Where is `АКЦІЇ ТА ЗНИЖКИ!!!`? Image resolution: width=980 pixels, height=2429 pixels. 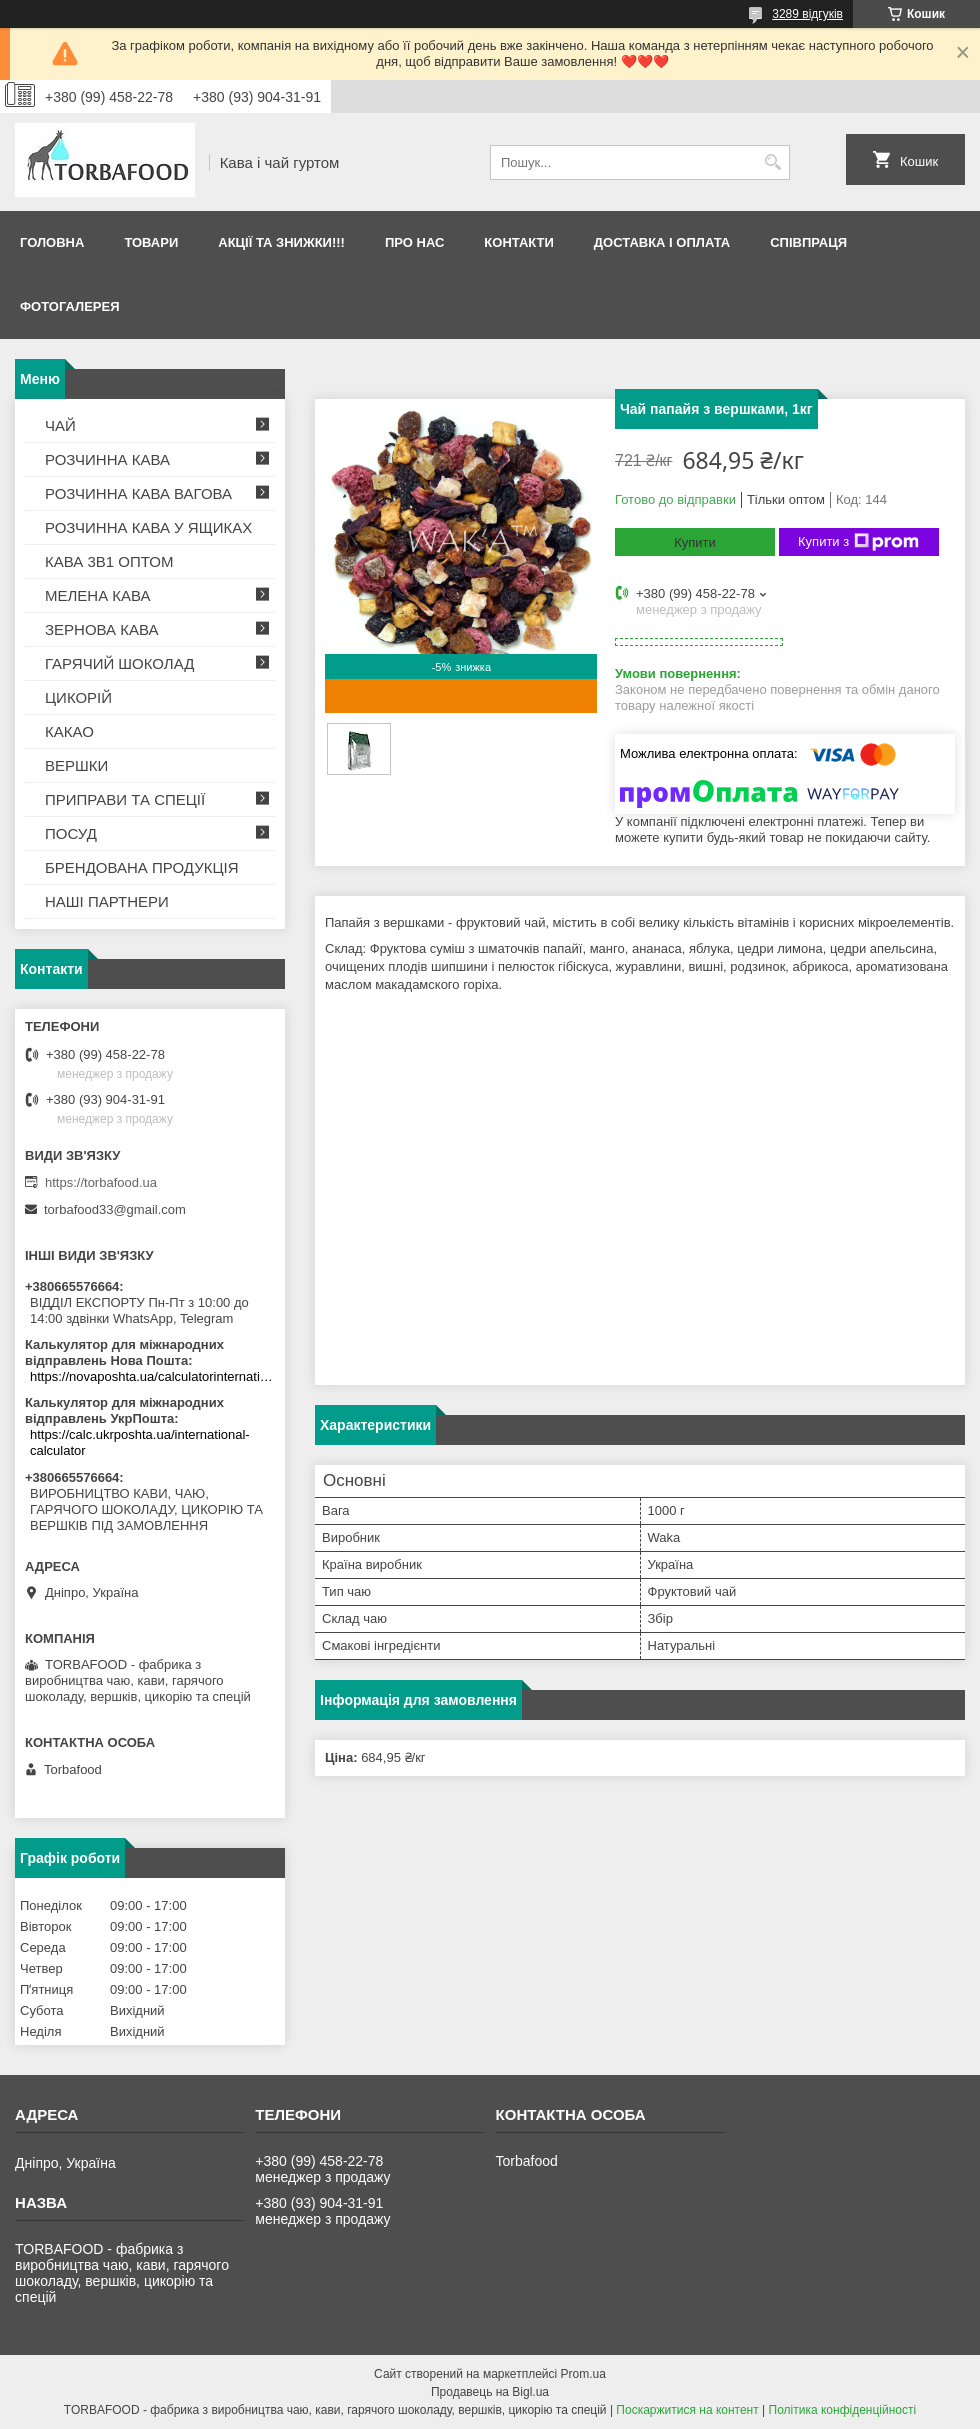 АКЦІЇ ТА ЗНИЖКИ!!! is located at coordinates (281, 242).